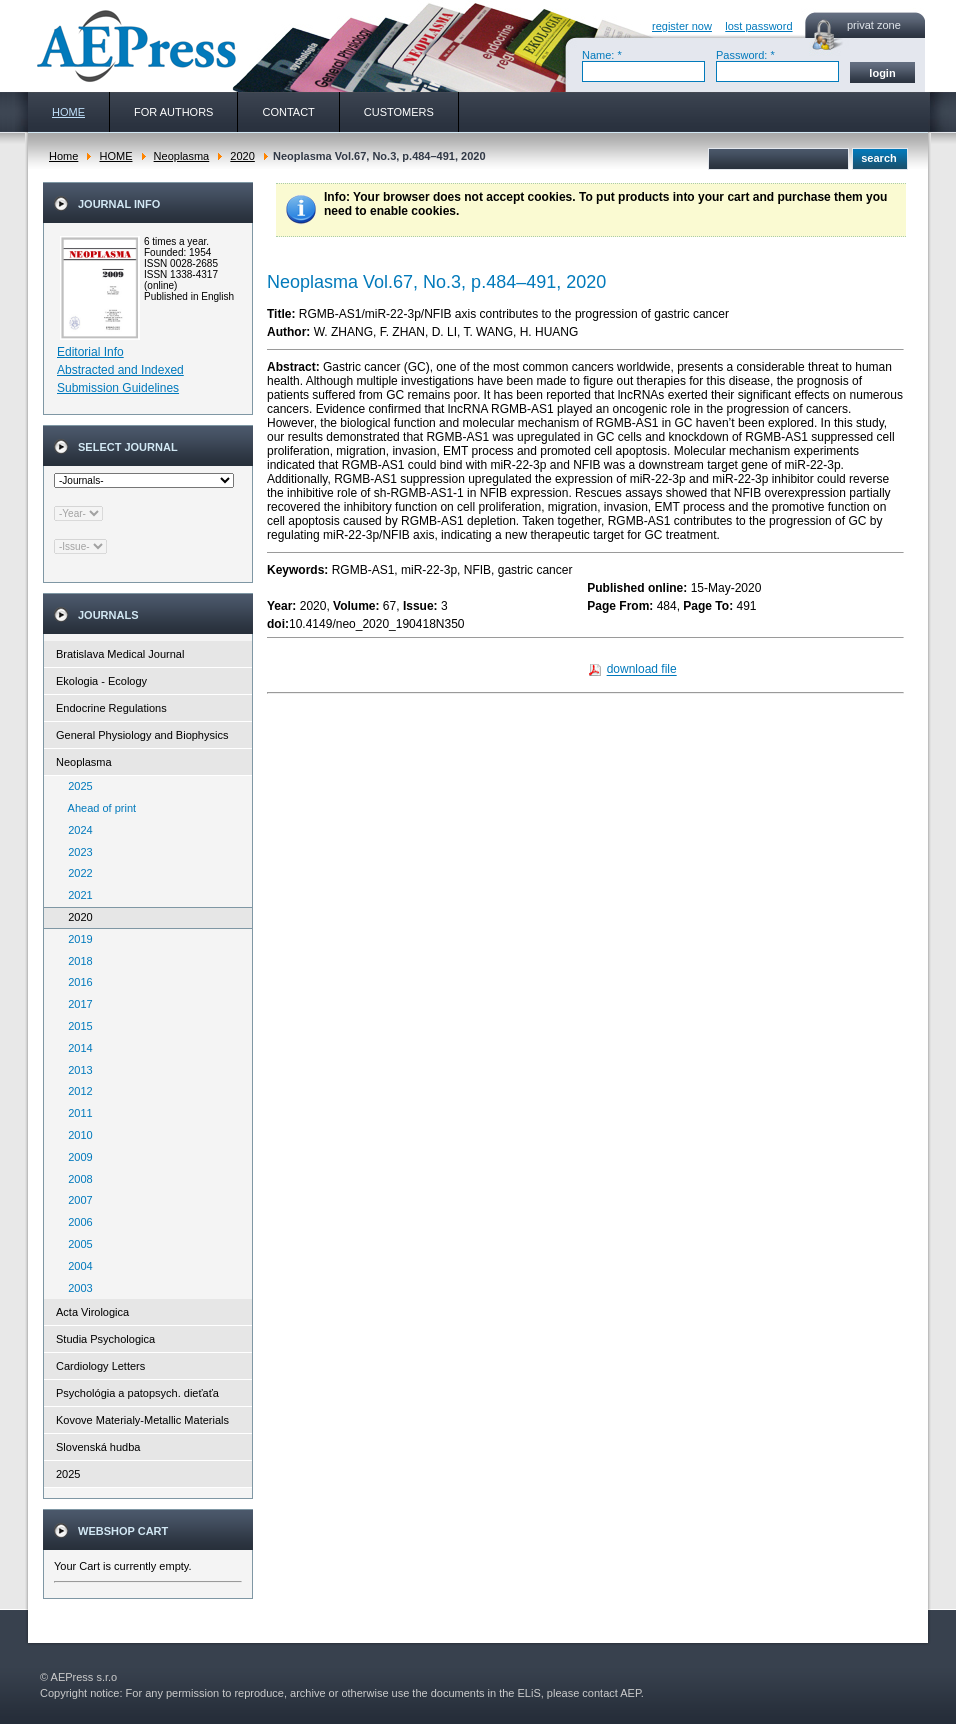 The height and width of the screenshot is (1724, 956). What do you see at coordinates (92, 1312) in the screenshot?
I see `Acta Virologica` at bounding box center [92, 1312].